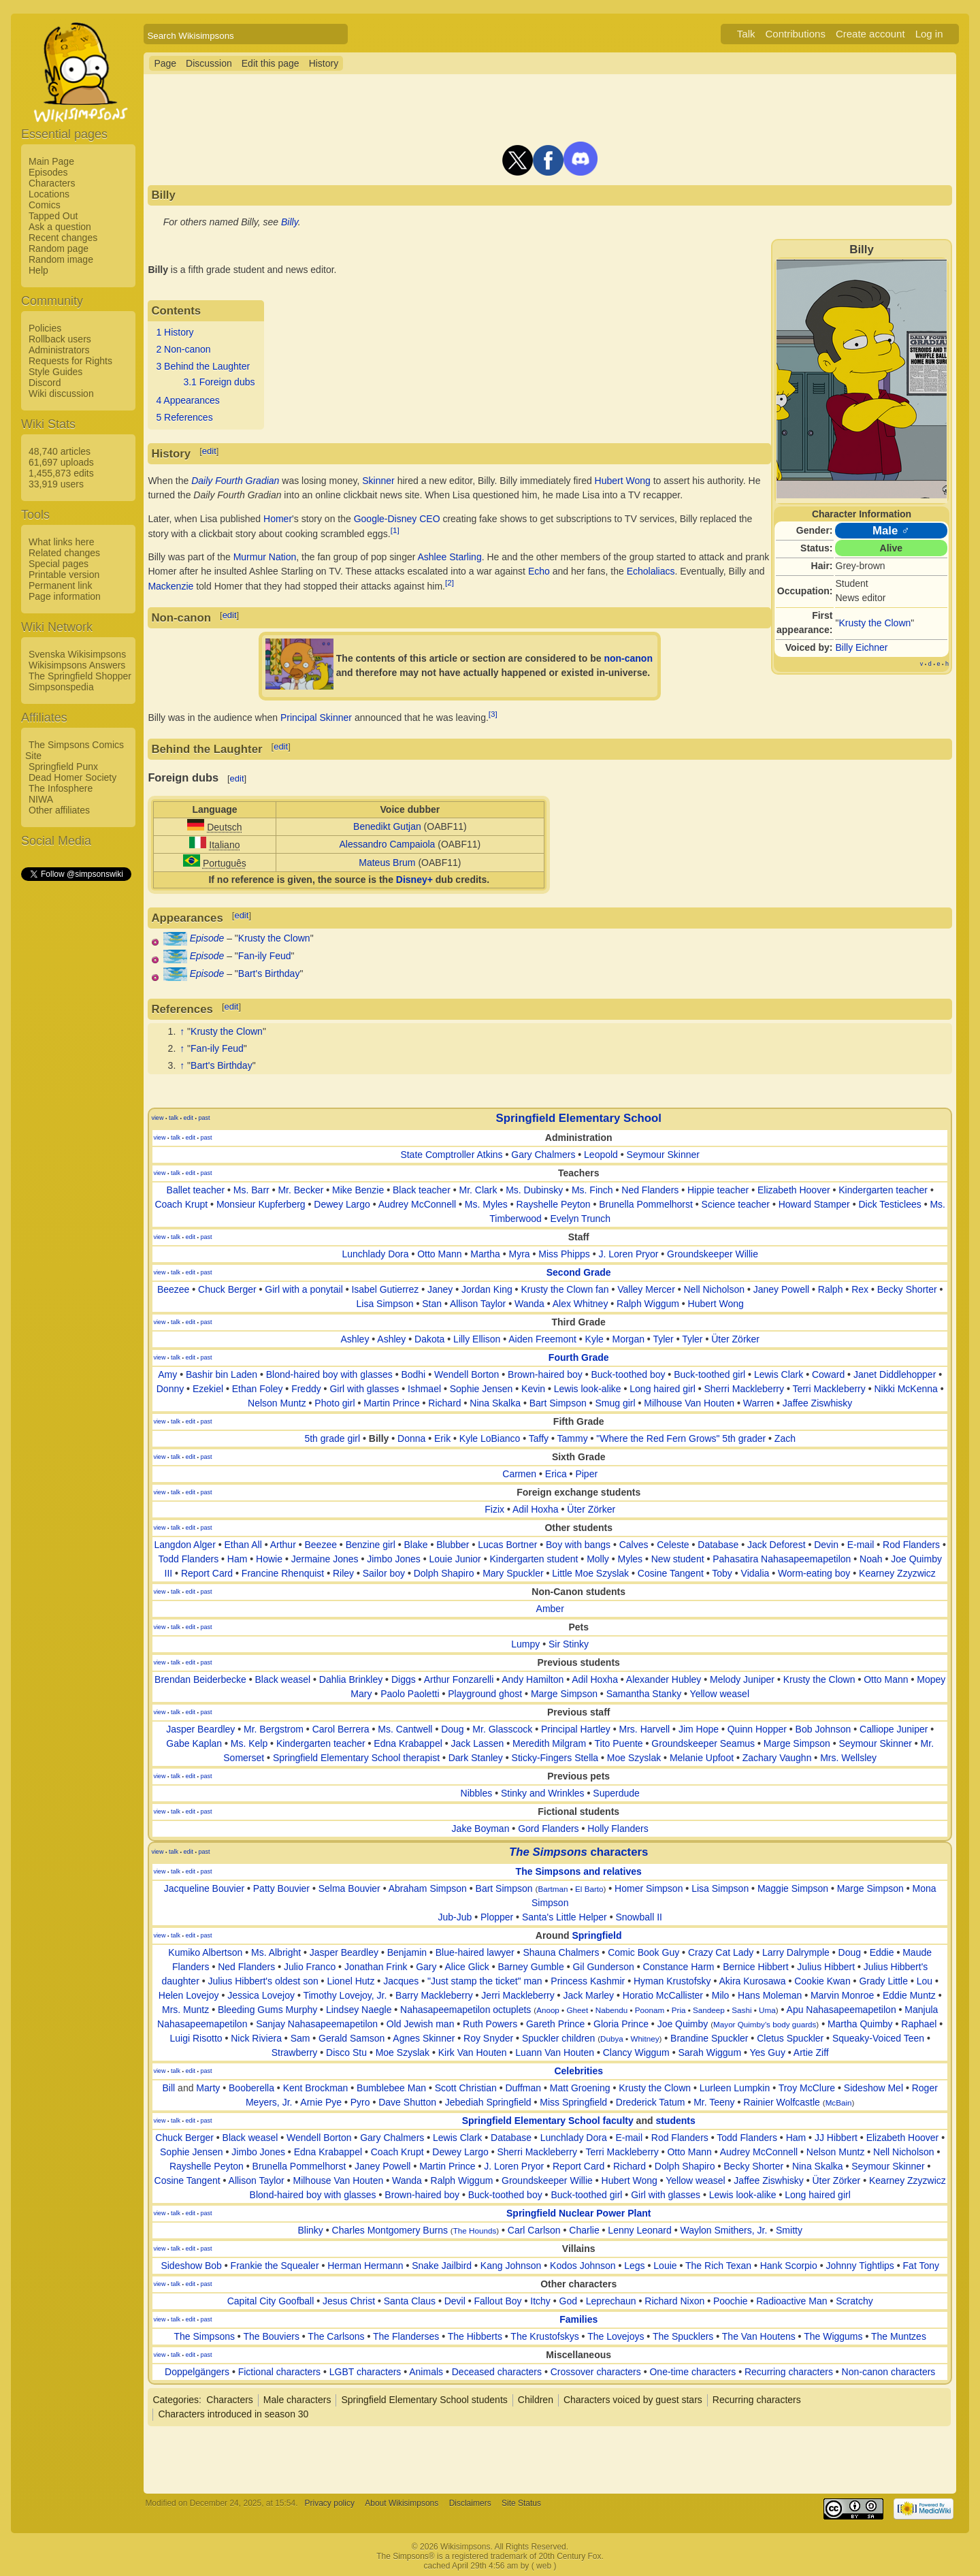  Describe the element at coordinates (397, 518) in the screenshot. I see `Google-Disney CEO` at that location.